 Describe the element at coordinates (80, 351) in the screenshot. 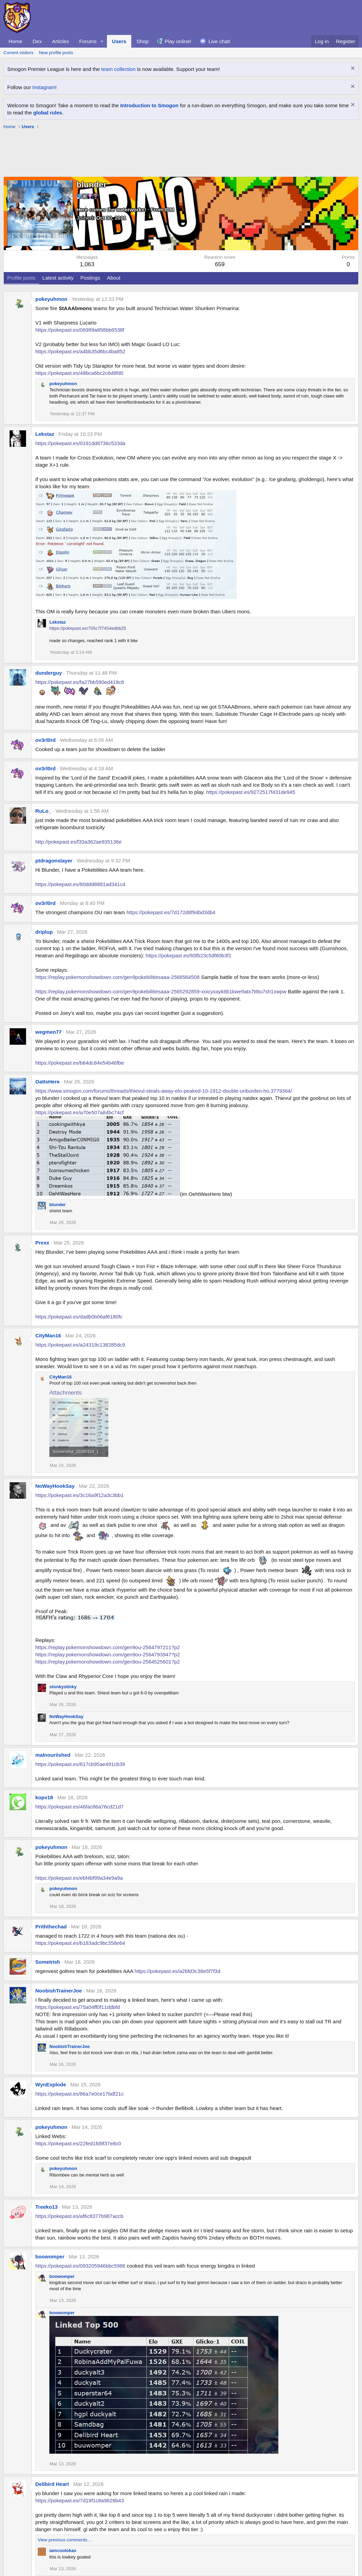

I see `https://pokepast.es/a4bb35d6bc4ba852` at that location.